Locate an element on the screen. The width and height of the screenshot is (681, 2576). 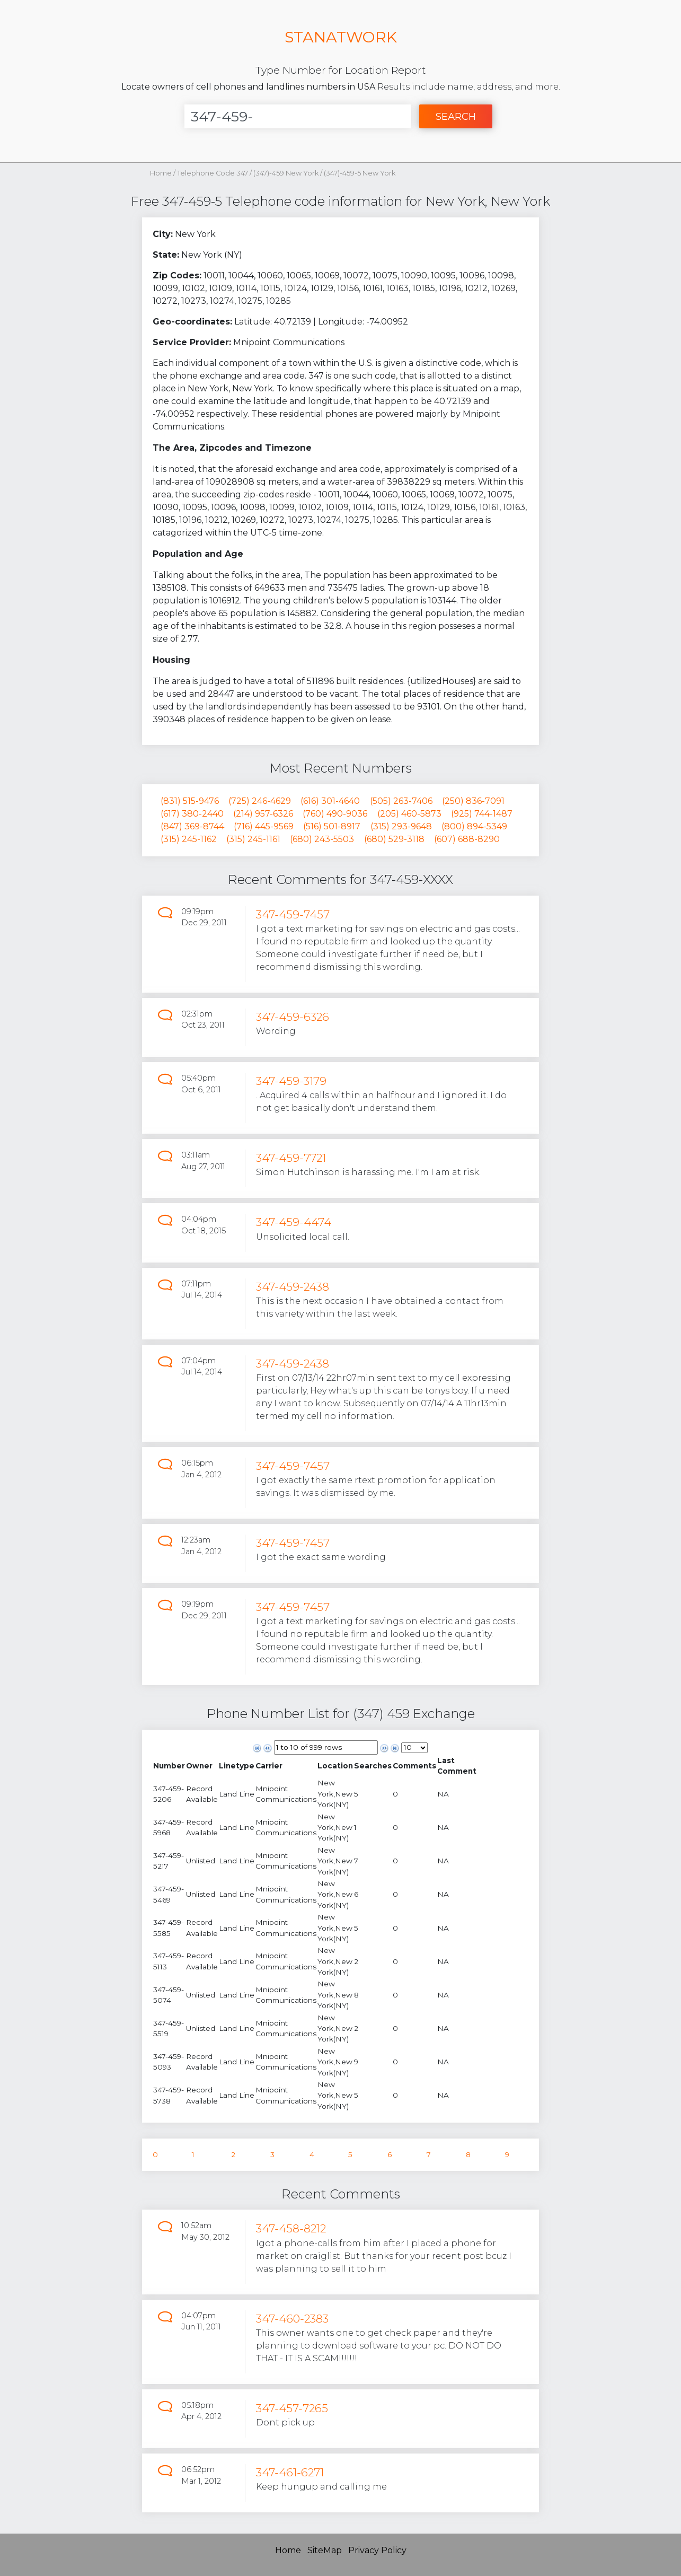
347-460-2383 is located at coordinates (292, 2318).